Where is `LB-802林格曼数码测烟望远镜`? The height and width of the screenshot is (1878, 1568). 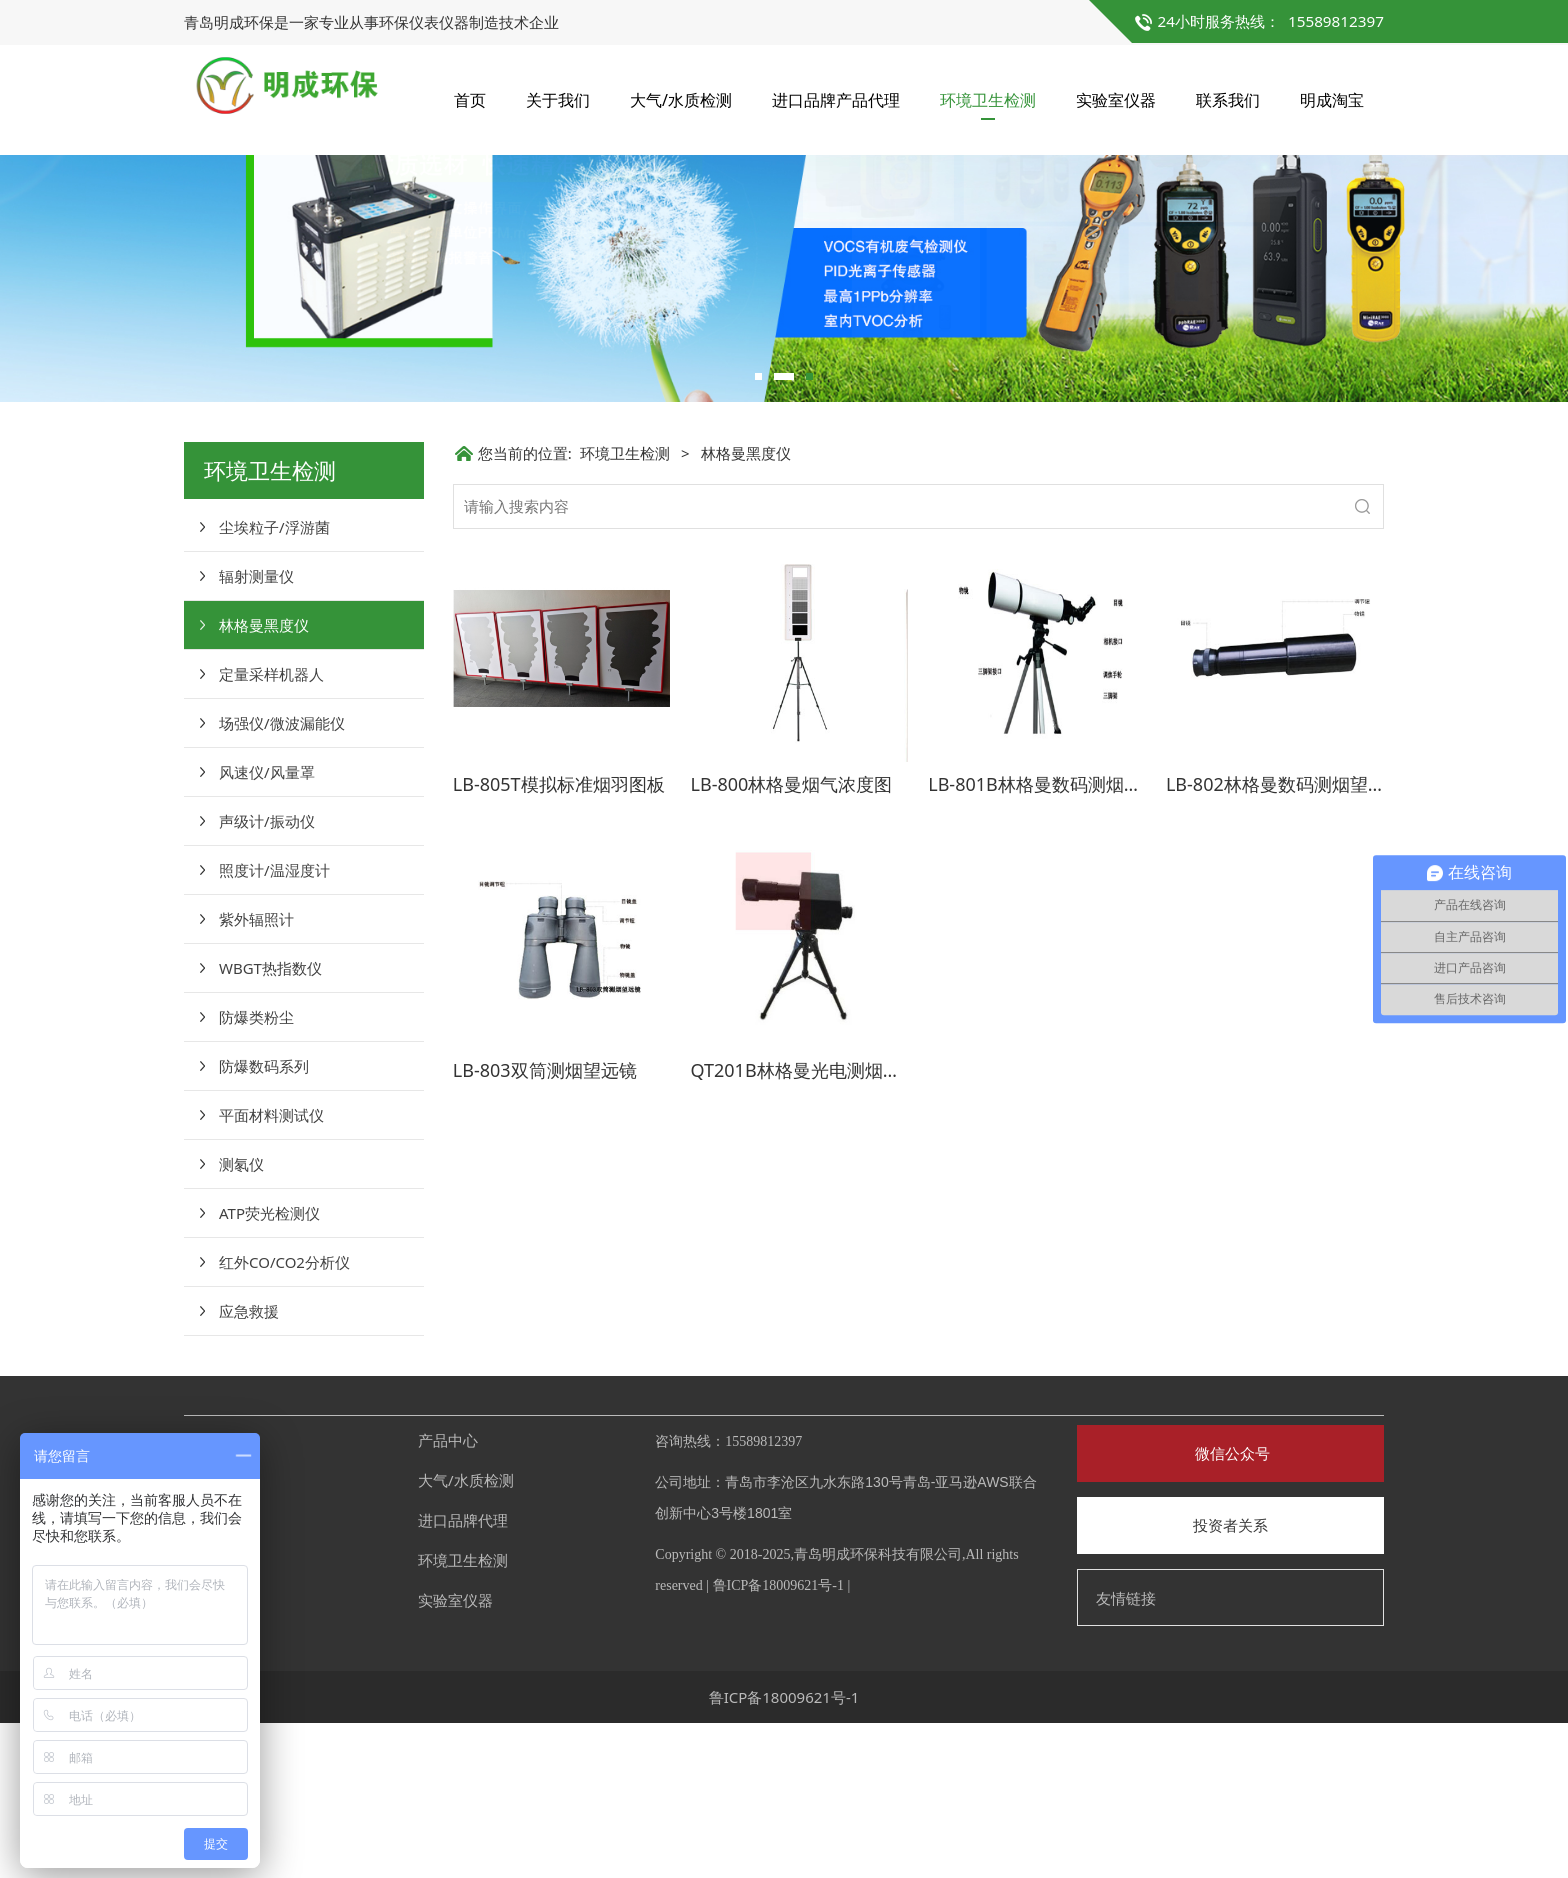 LB-802林格曼数码测烟望远镜 is located at coordinates (1285, 939).